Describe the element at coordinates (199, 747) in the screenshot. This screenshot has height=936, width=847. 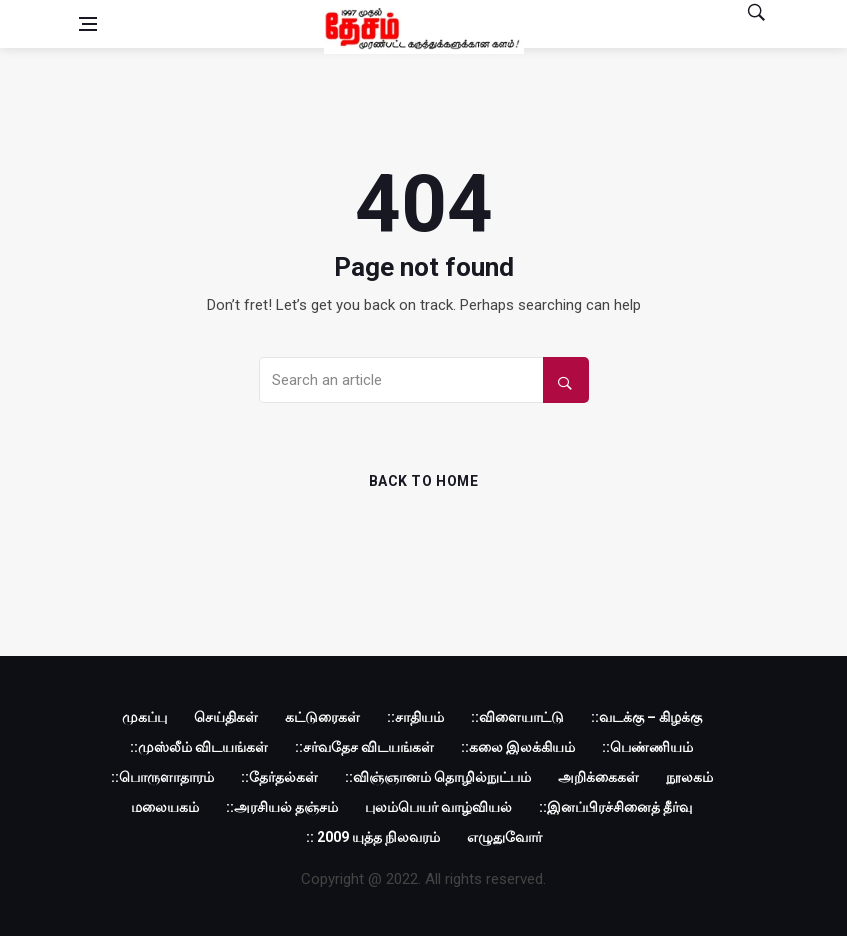
I see `::முஸ்லீம் விடயங்கள்` at that location.